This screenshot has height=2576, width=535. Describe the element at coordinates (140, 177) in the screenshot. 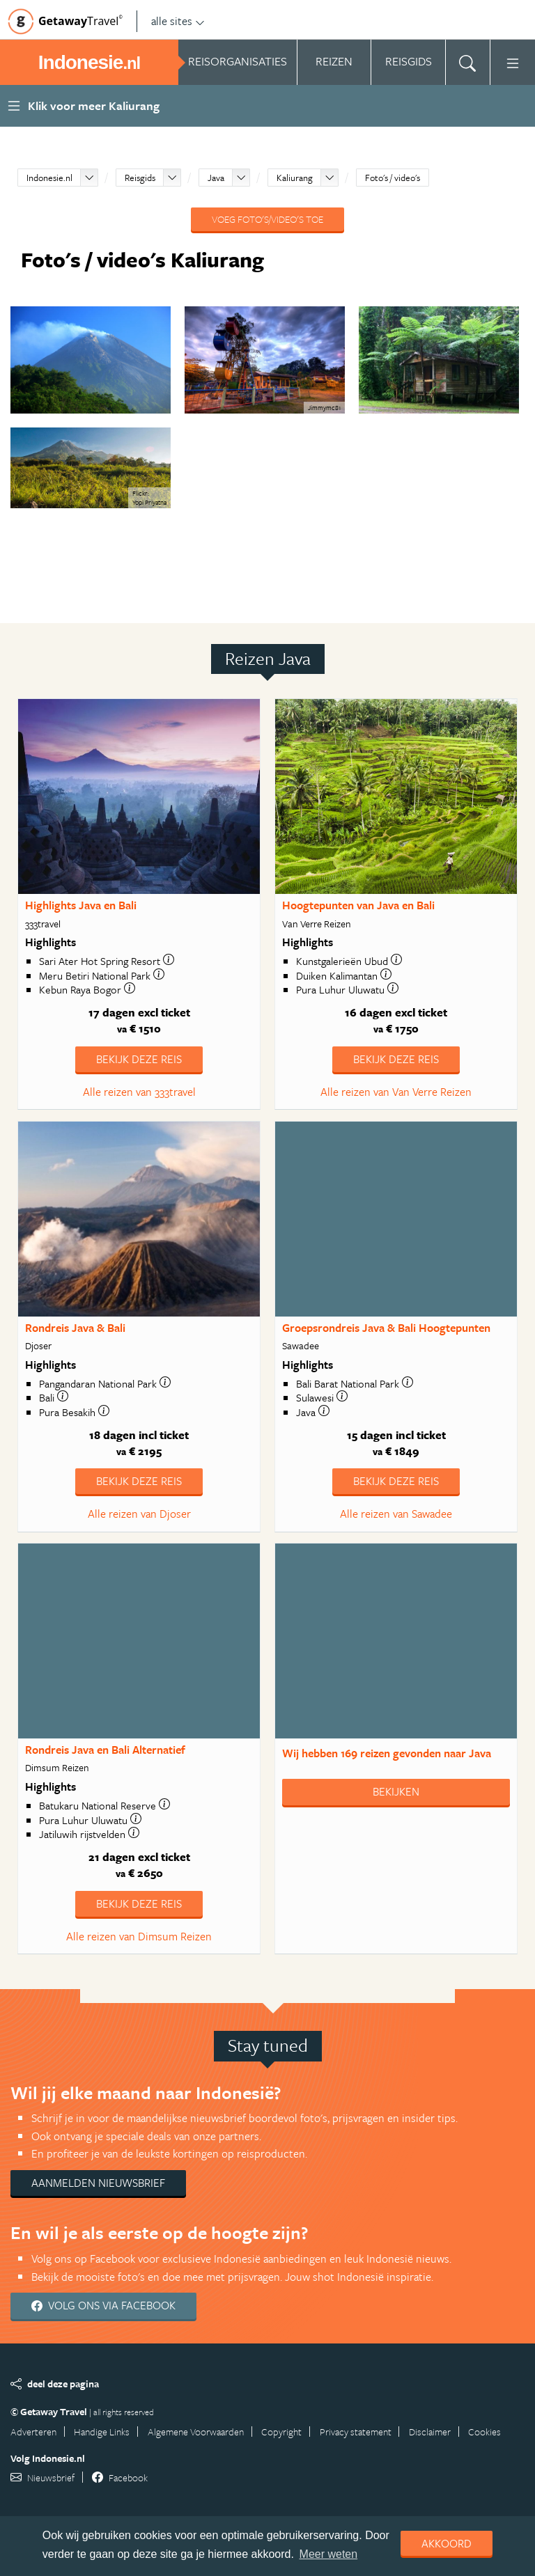

I see `Reisgids` at that location.